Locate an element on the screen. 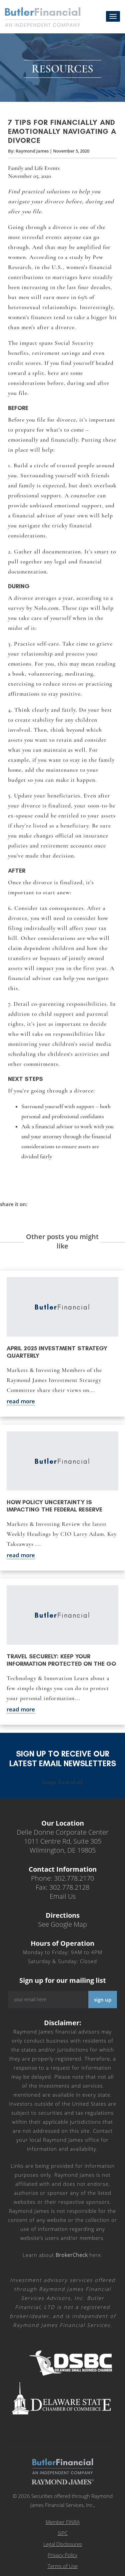 The width and height of the screenshot is (125, 2576). How policy uncertainty is impacting the Federal Reserve is located at coordinates (54, 1505).